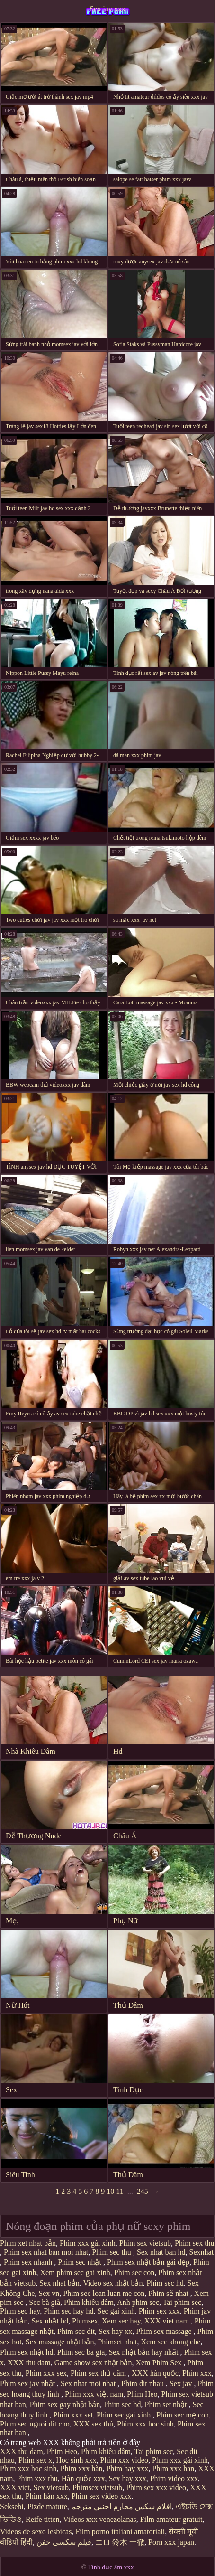 This screenshot has height=2576, width=215. I want to click on Phim sec hay, so click(20, 2311).